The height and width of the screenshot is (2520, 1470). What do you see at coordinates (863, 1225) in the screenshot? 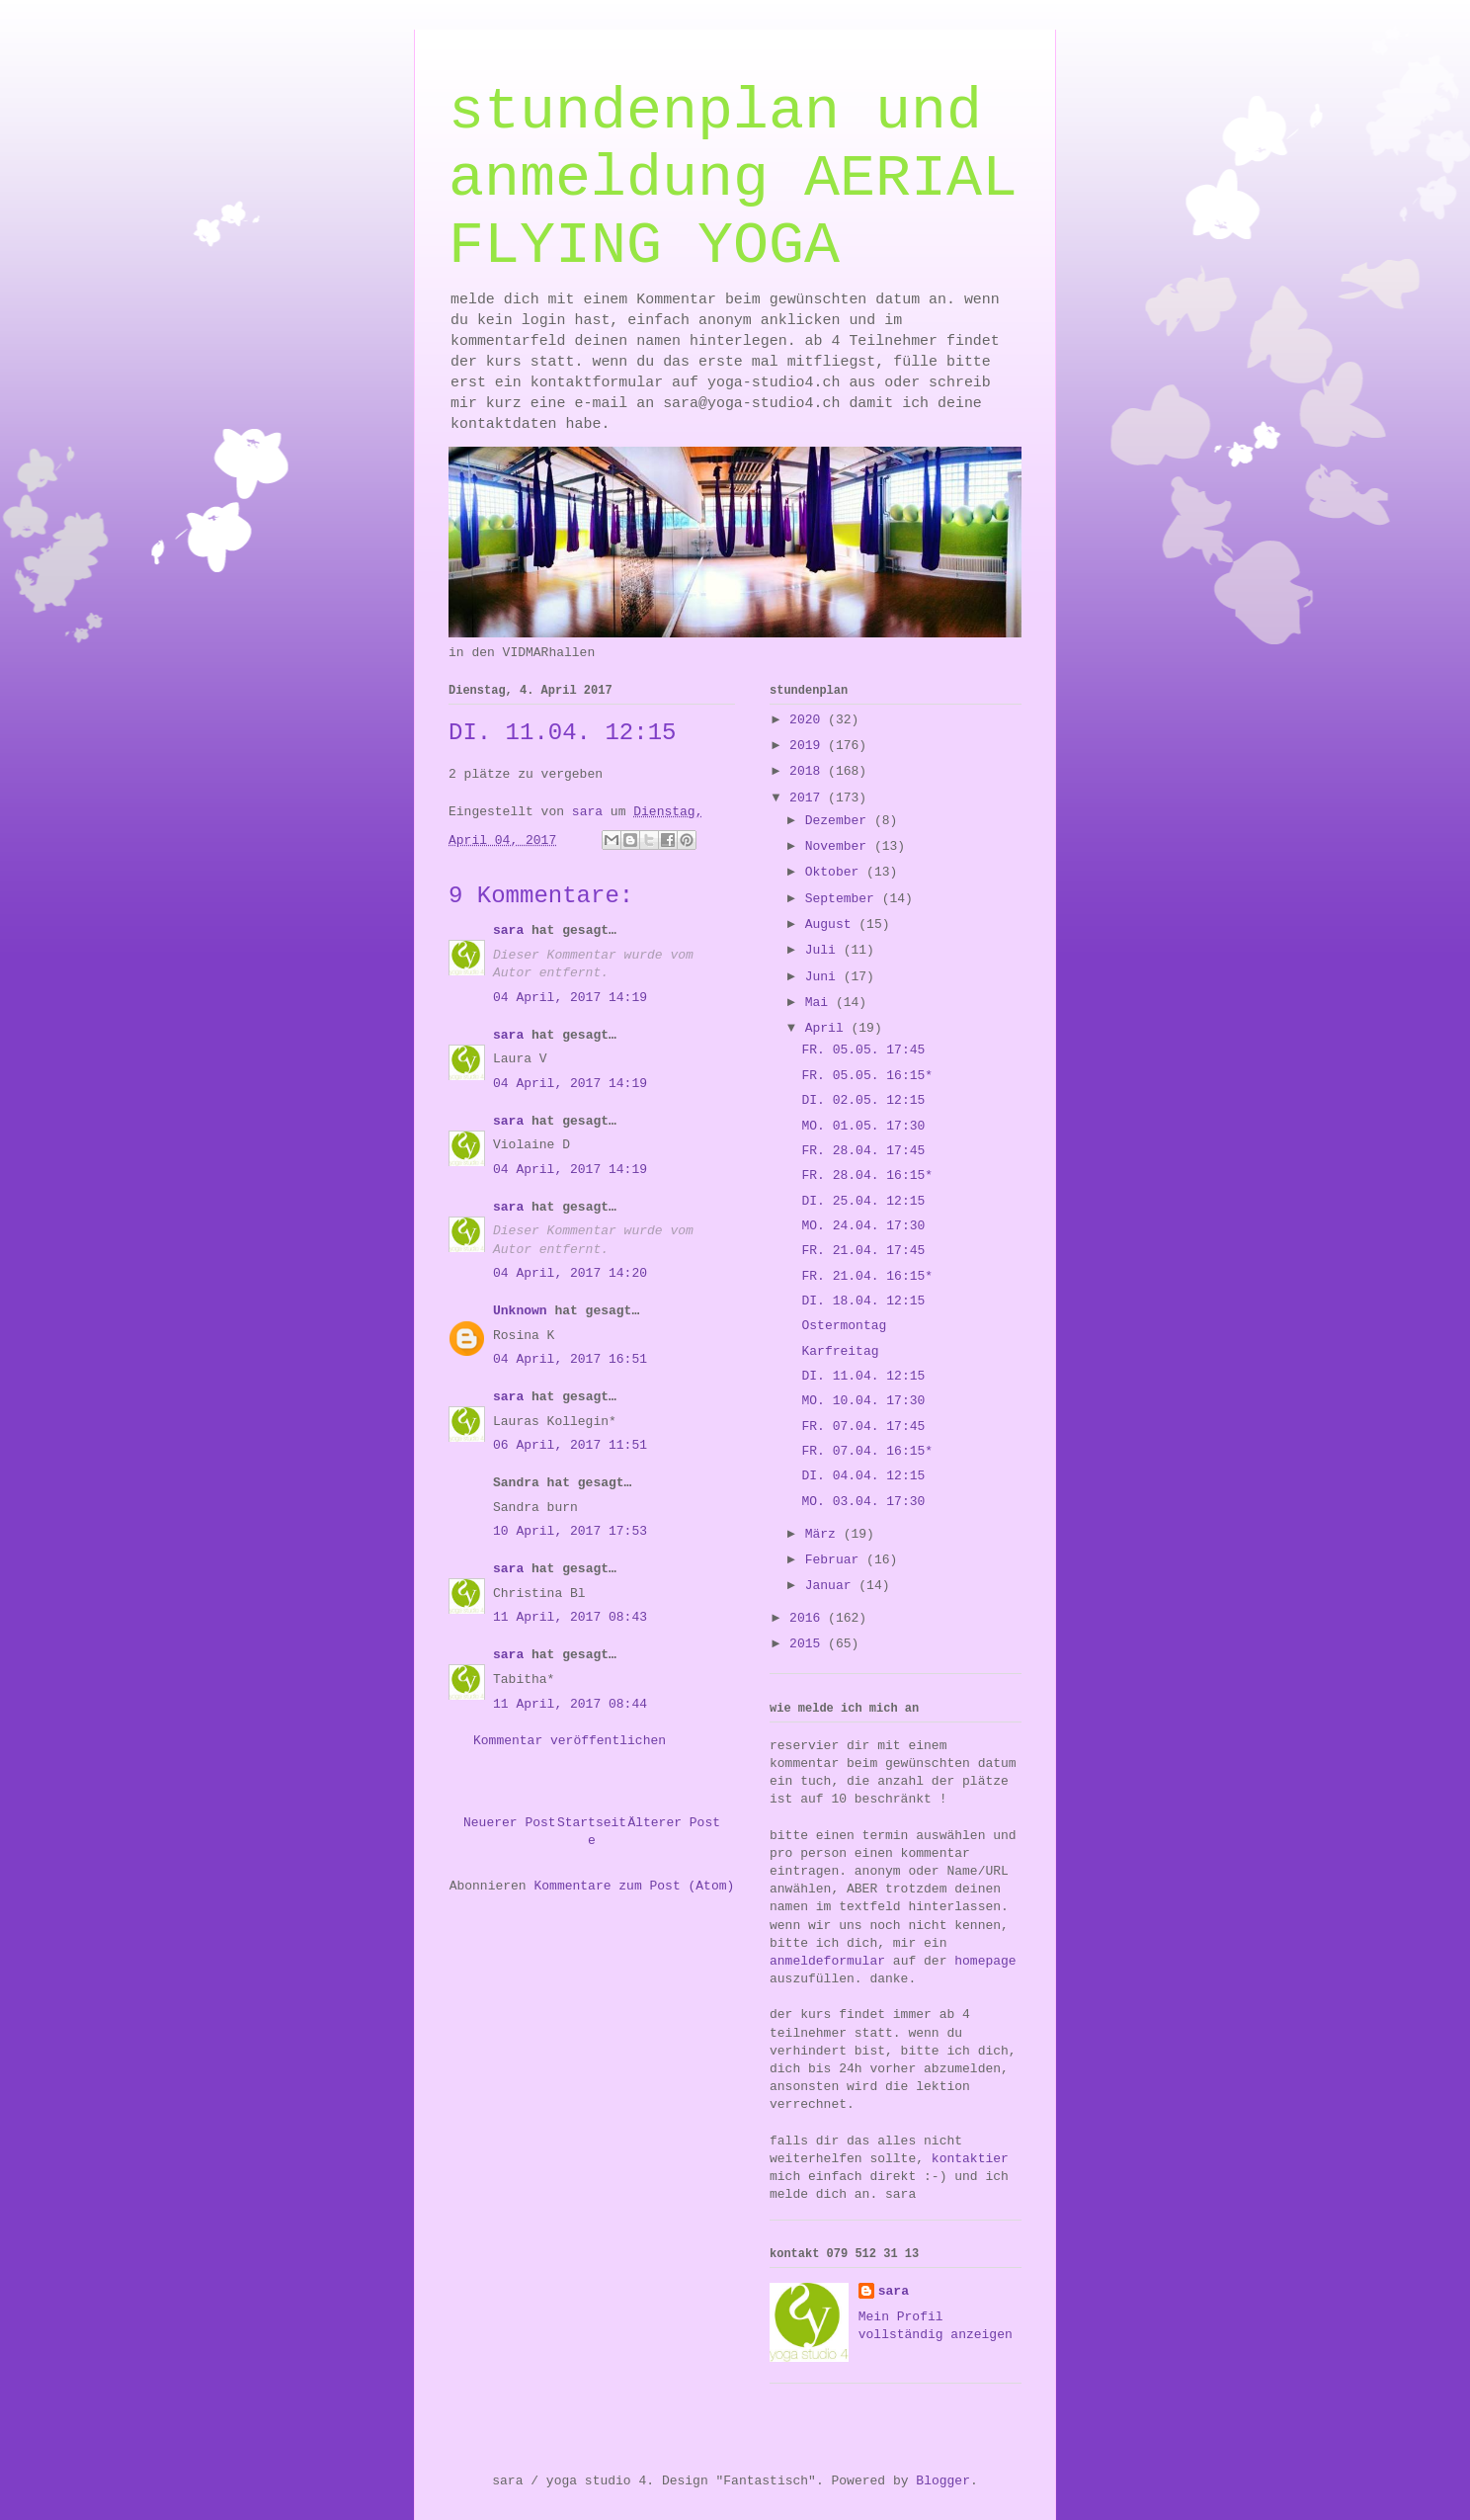
I see `MO. 24.04. 17:30` at bounding box center [863, 1225].